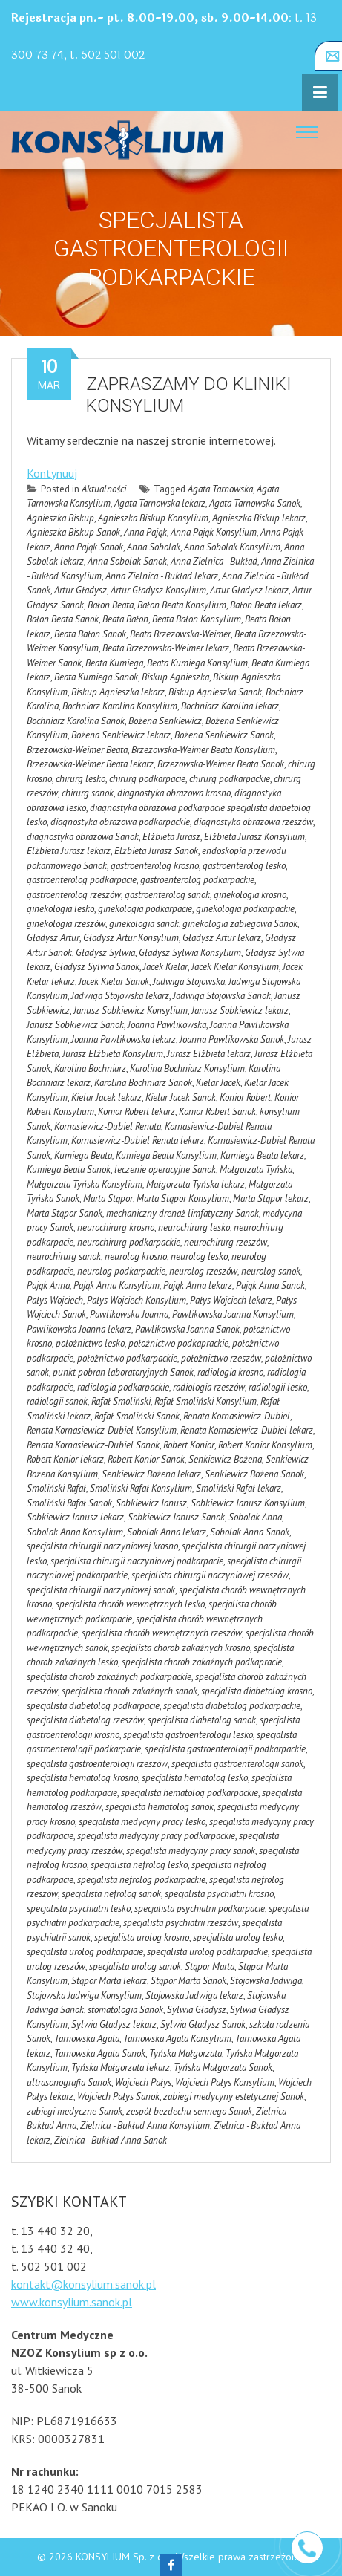  Describe the element at coordinates (189, 981) in the screenshot. I see `Jadwiga Stojowska` at that location.